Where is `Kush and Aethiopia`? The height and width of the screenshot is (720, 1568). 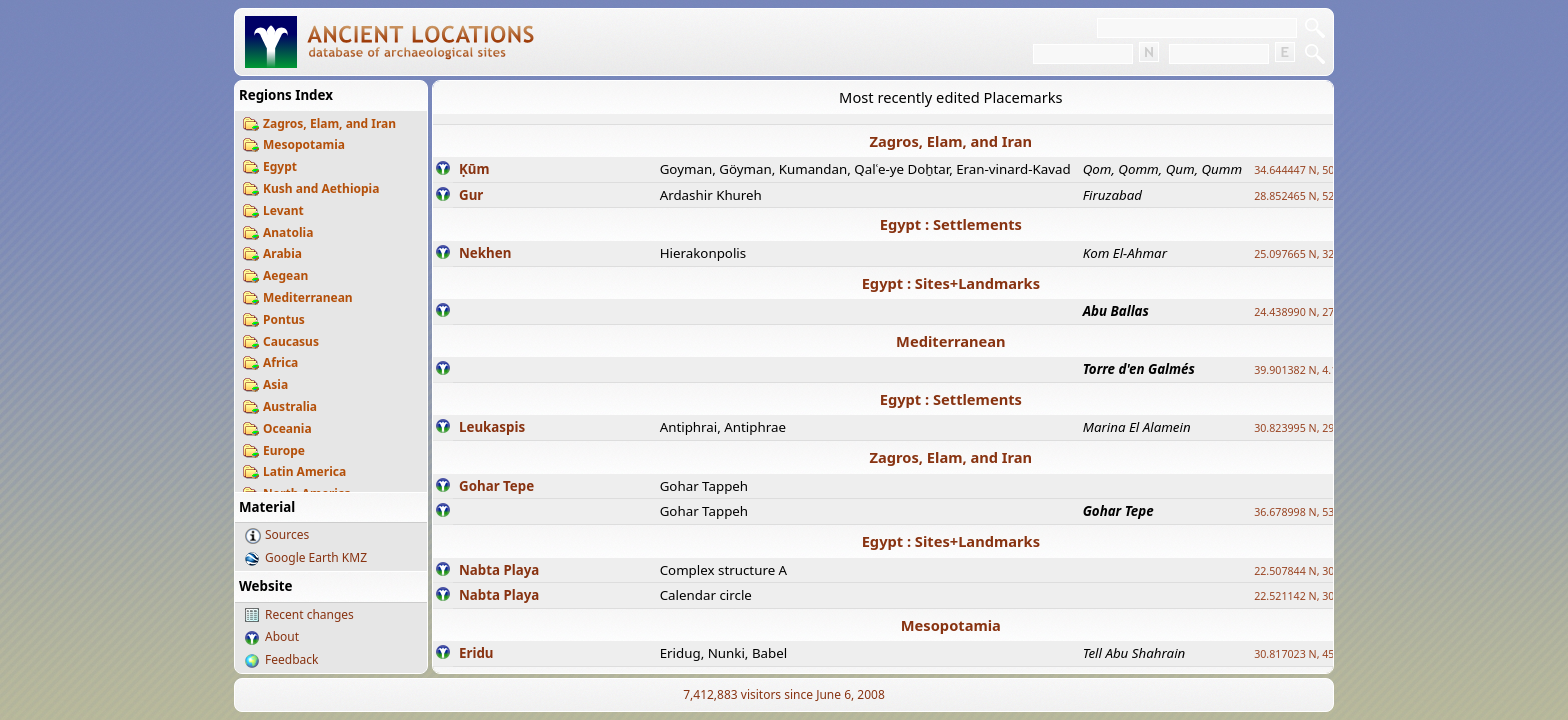 Kush and Aethiopia is located at coordinates (321, 188).